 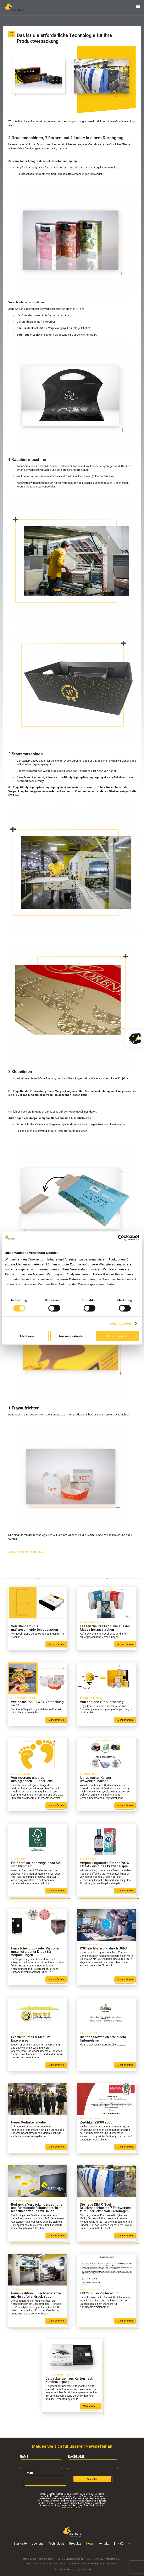 What do you see at coordinates (117, 1336) in the screenshot?
I see `Alle zulassen` at bounding box center [117, 1336].